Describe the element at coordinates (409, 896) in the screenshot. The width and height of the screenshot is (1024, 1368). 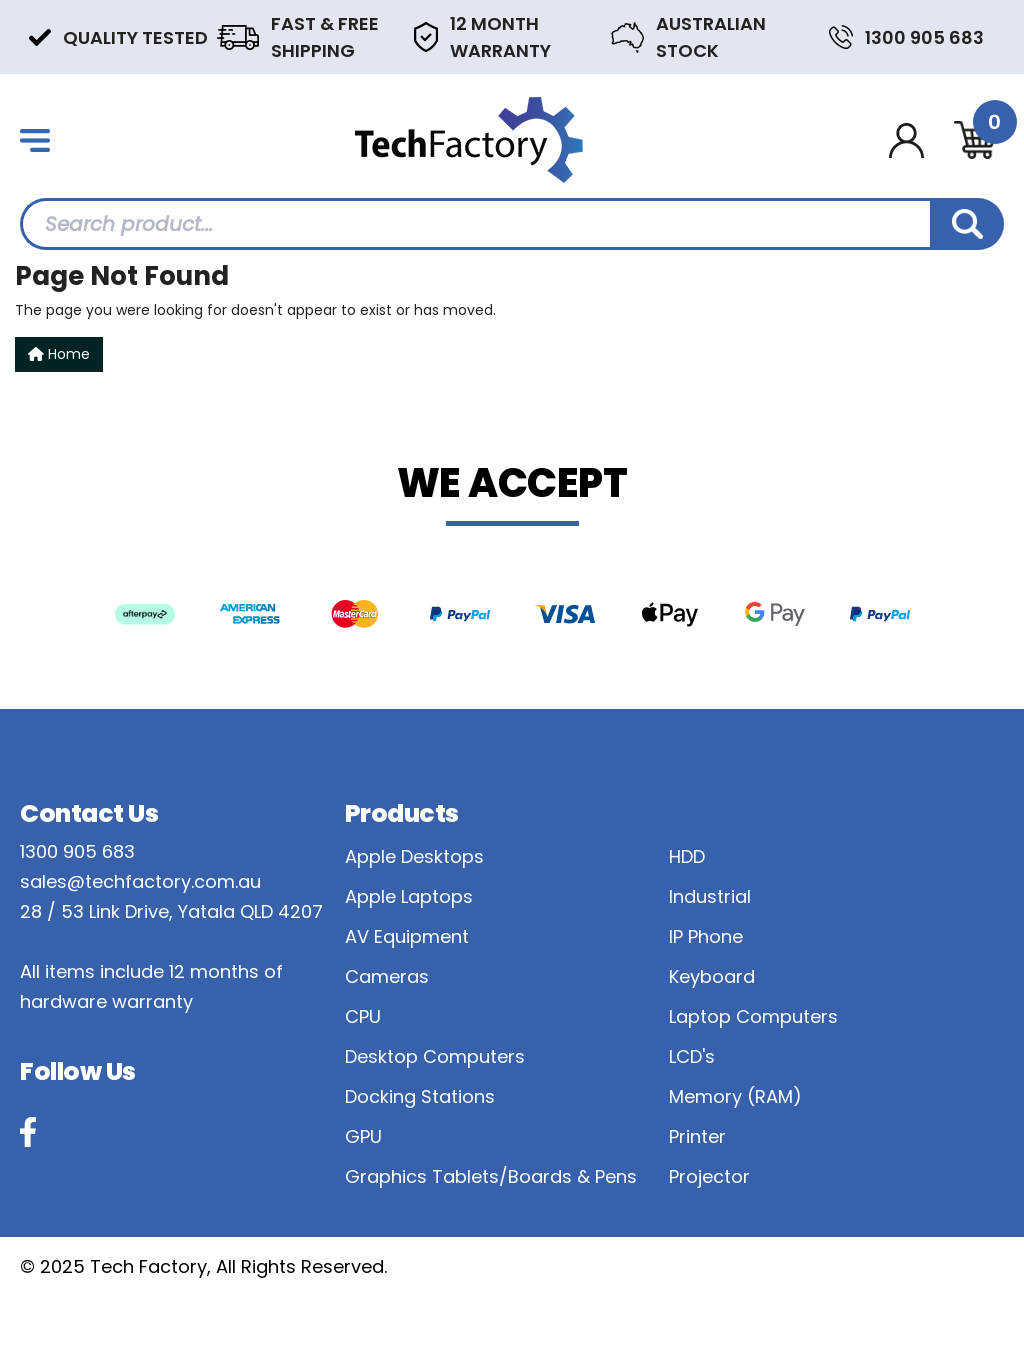
I see `Apple Laptops` at that location.